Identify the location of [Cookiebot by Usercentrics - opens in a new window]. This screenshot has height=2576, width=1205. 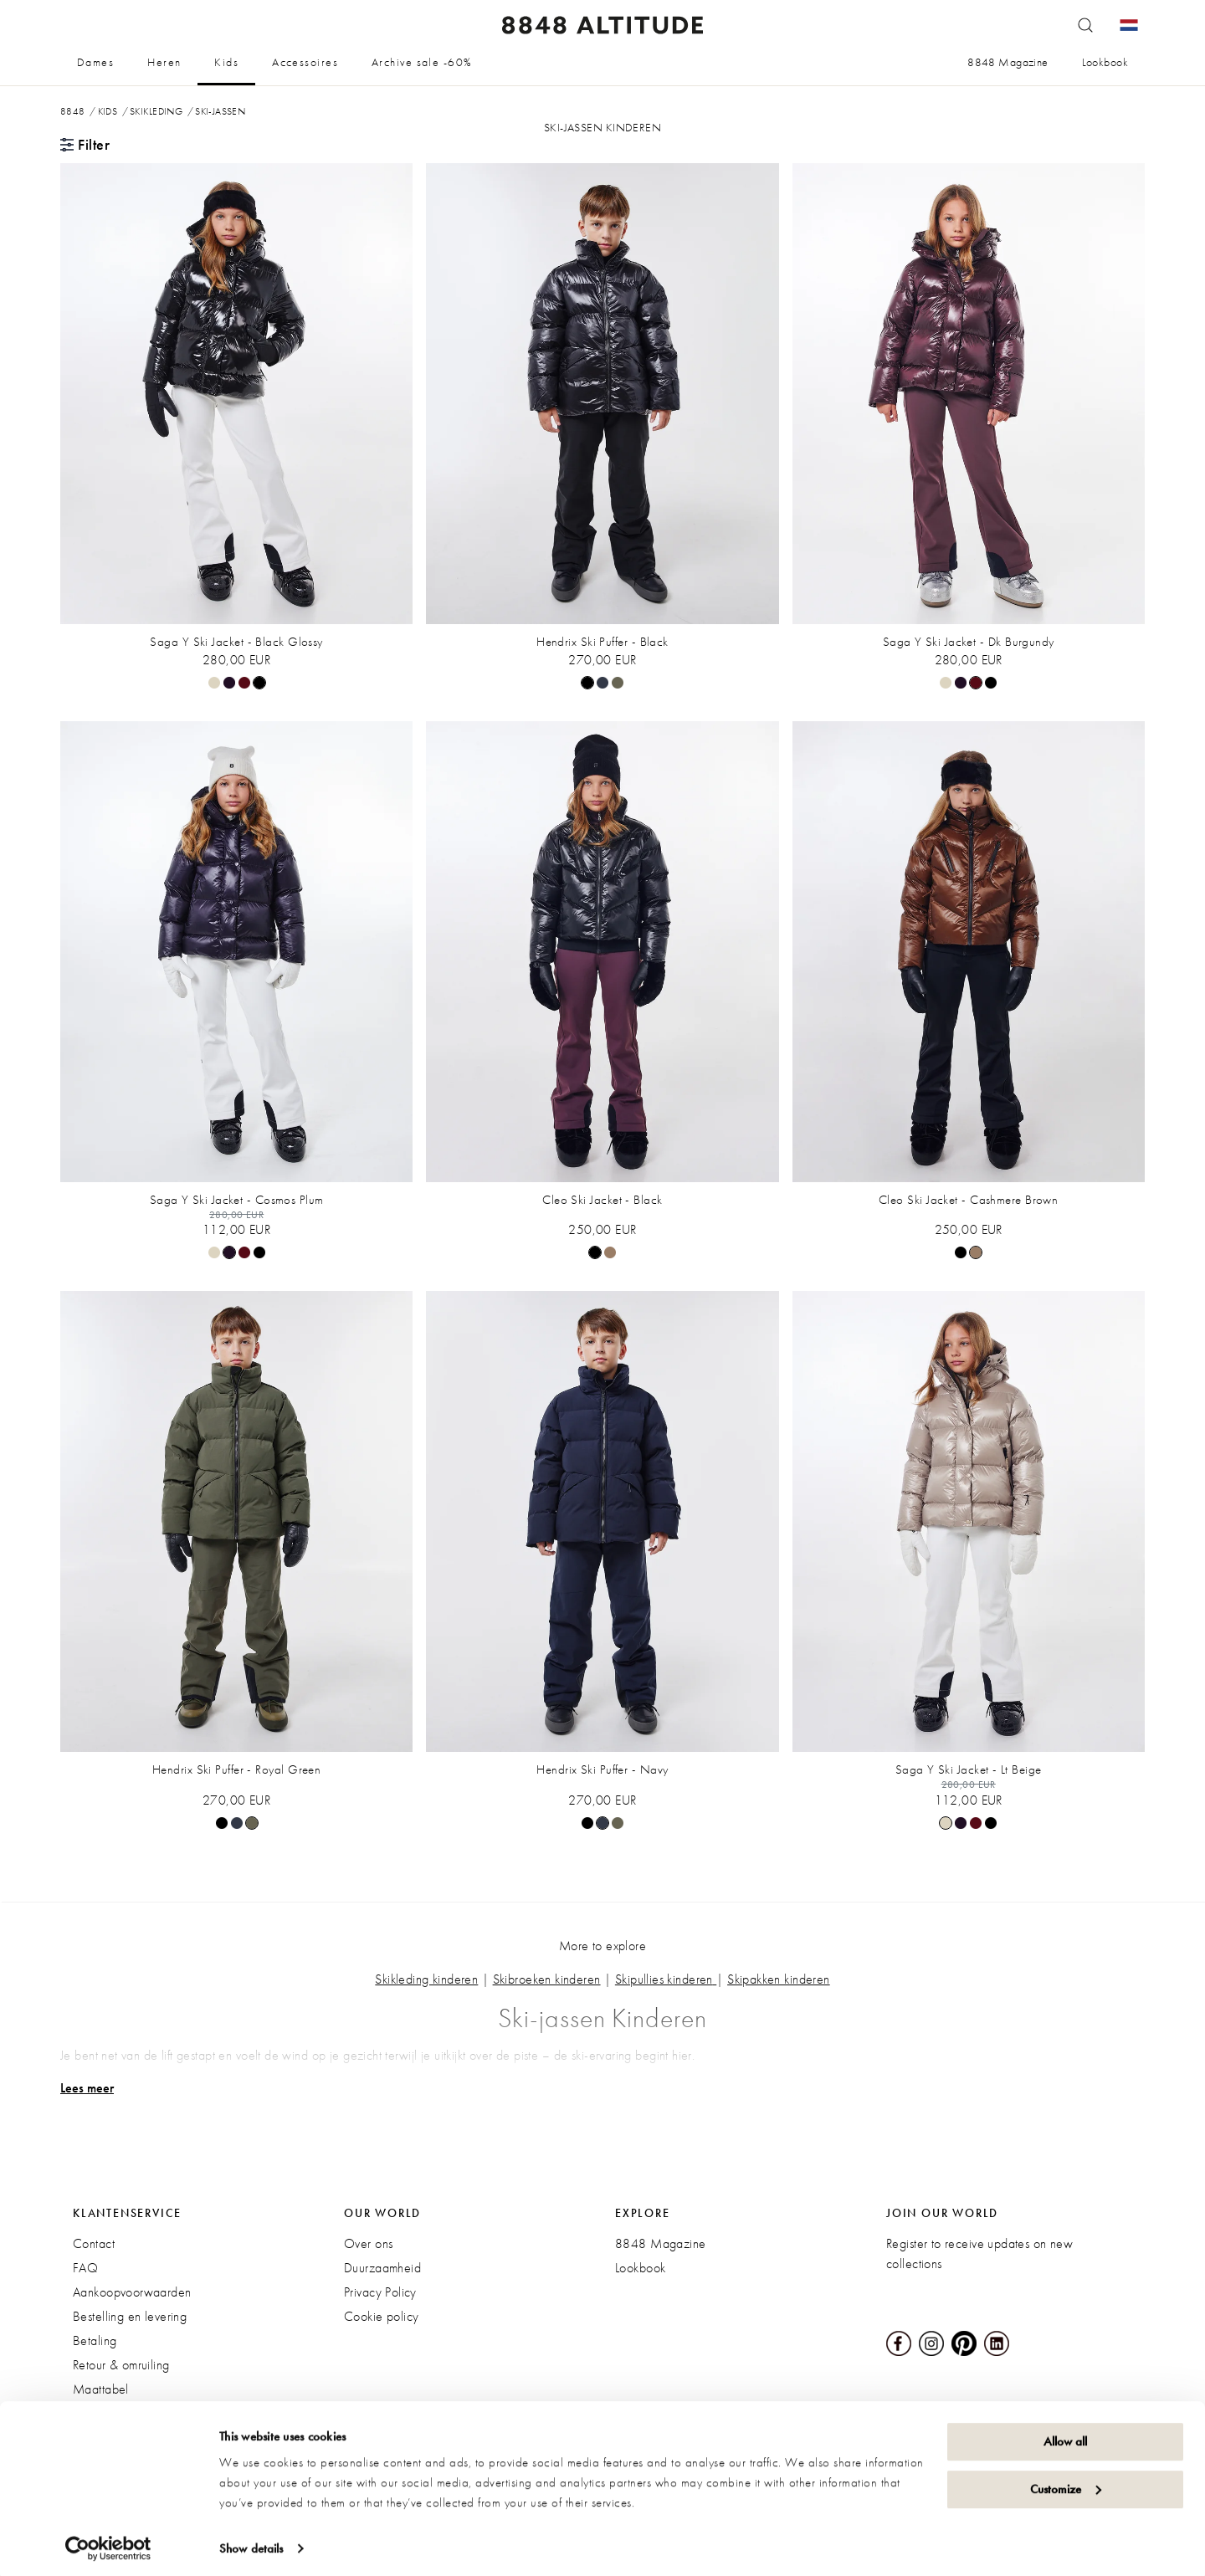
(108, 2543).